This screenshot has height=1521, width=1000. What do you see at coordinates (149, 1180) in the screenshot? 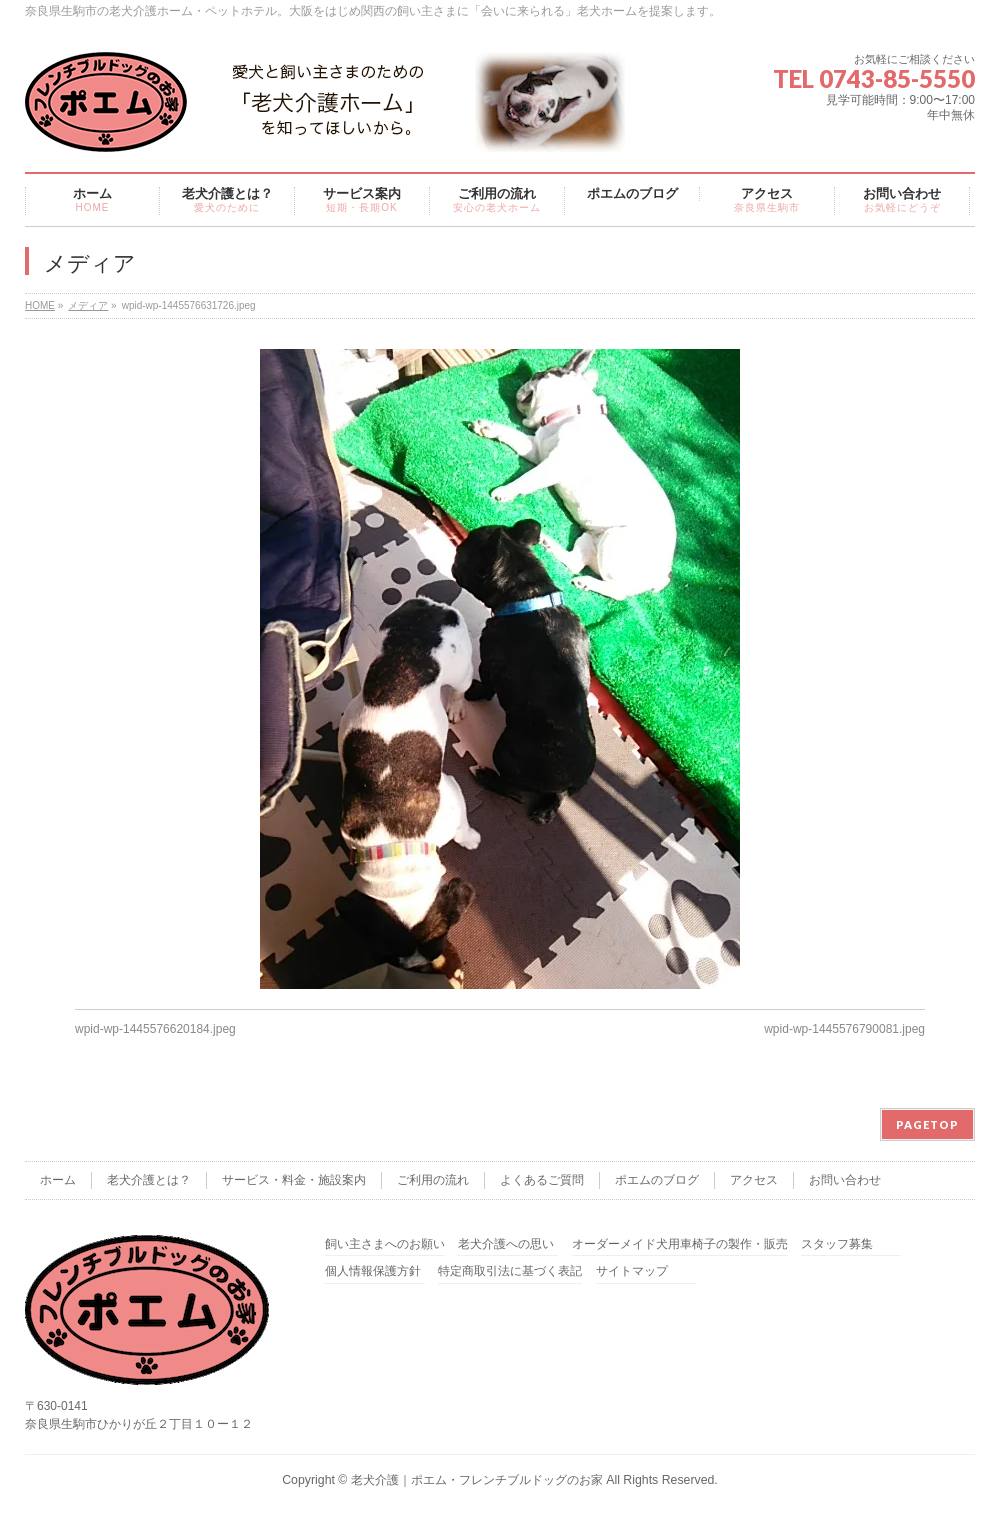
I see `老犬介護とは？` at bounding box center [149, 1180].